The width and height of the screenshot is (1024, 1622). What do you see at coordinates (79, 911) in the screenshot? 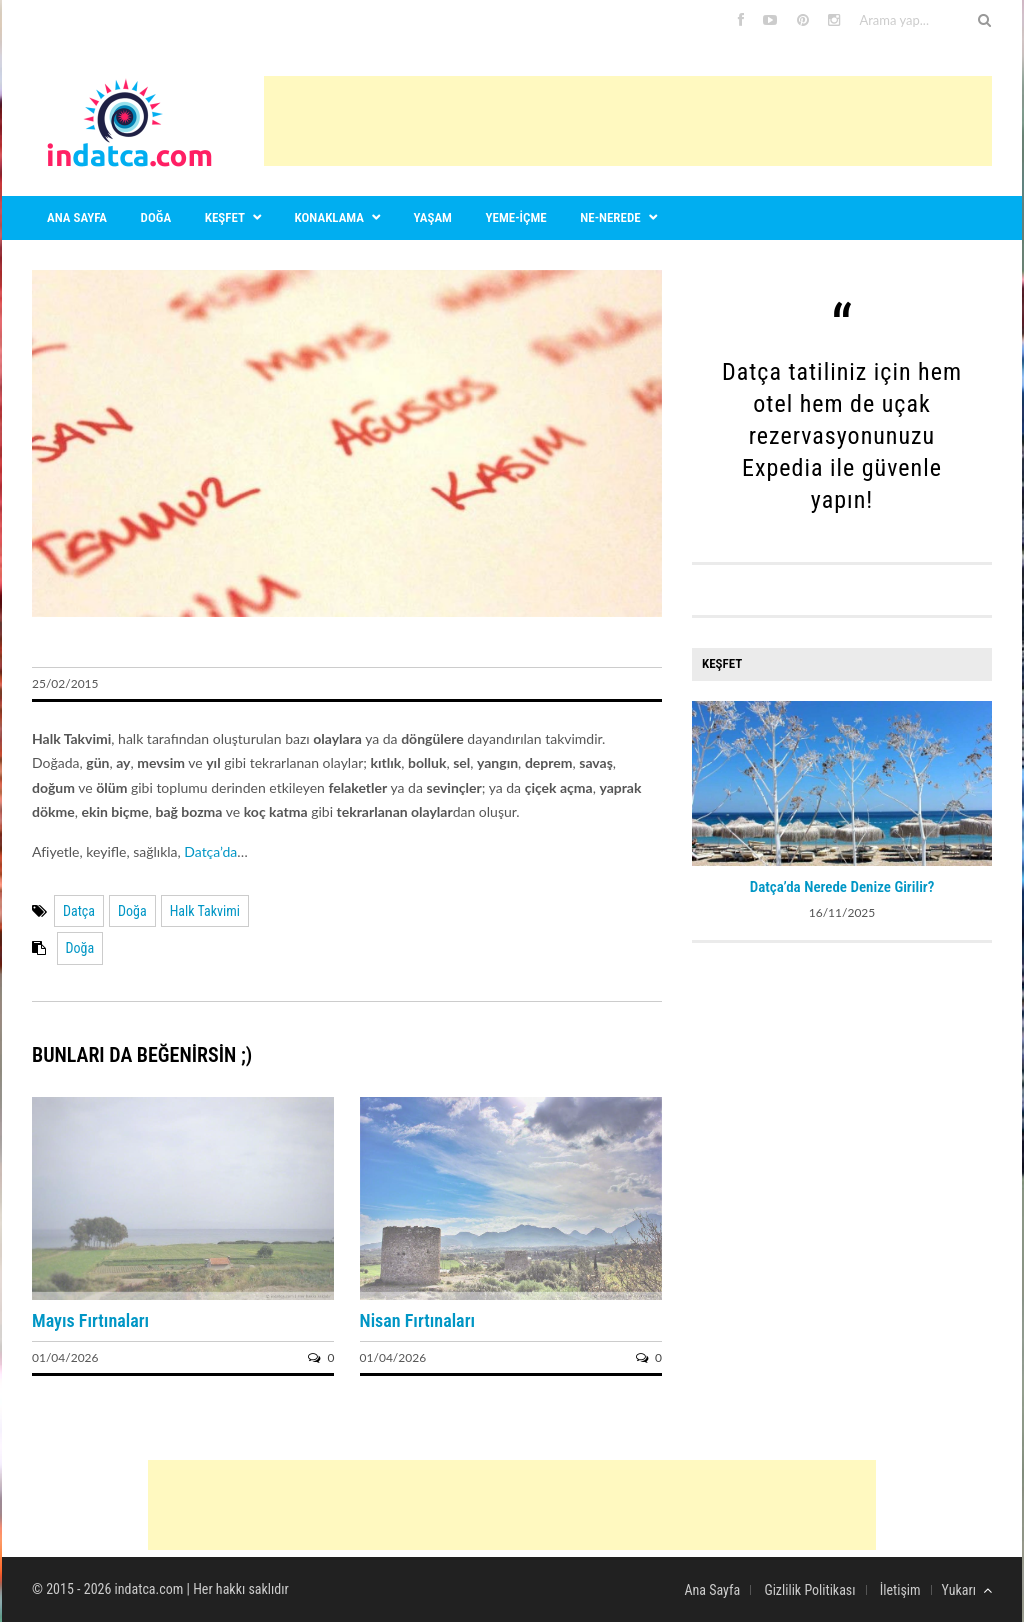
I see `Datça` at bounding box center [79, 911].